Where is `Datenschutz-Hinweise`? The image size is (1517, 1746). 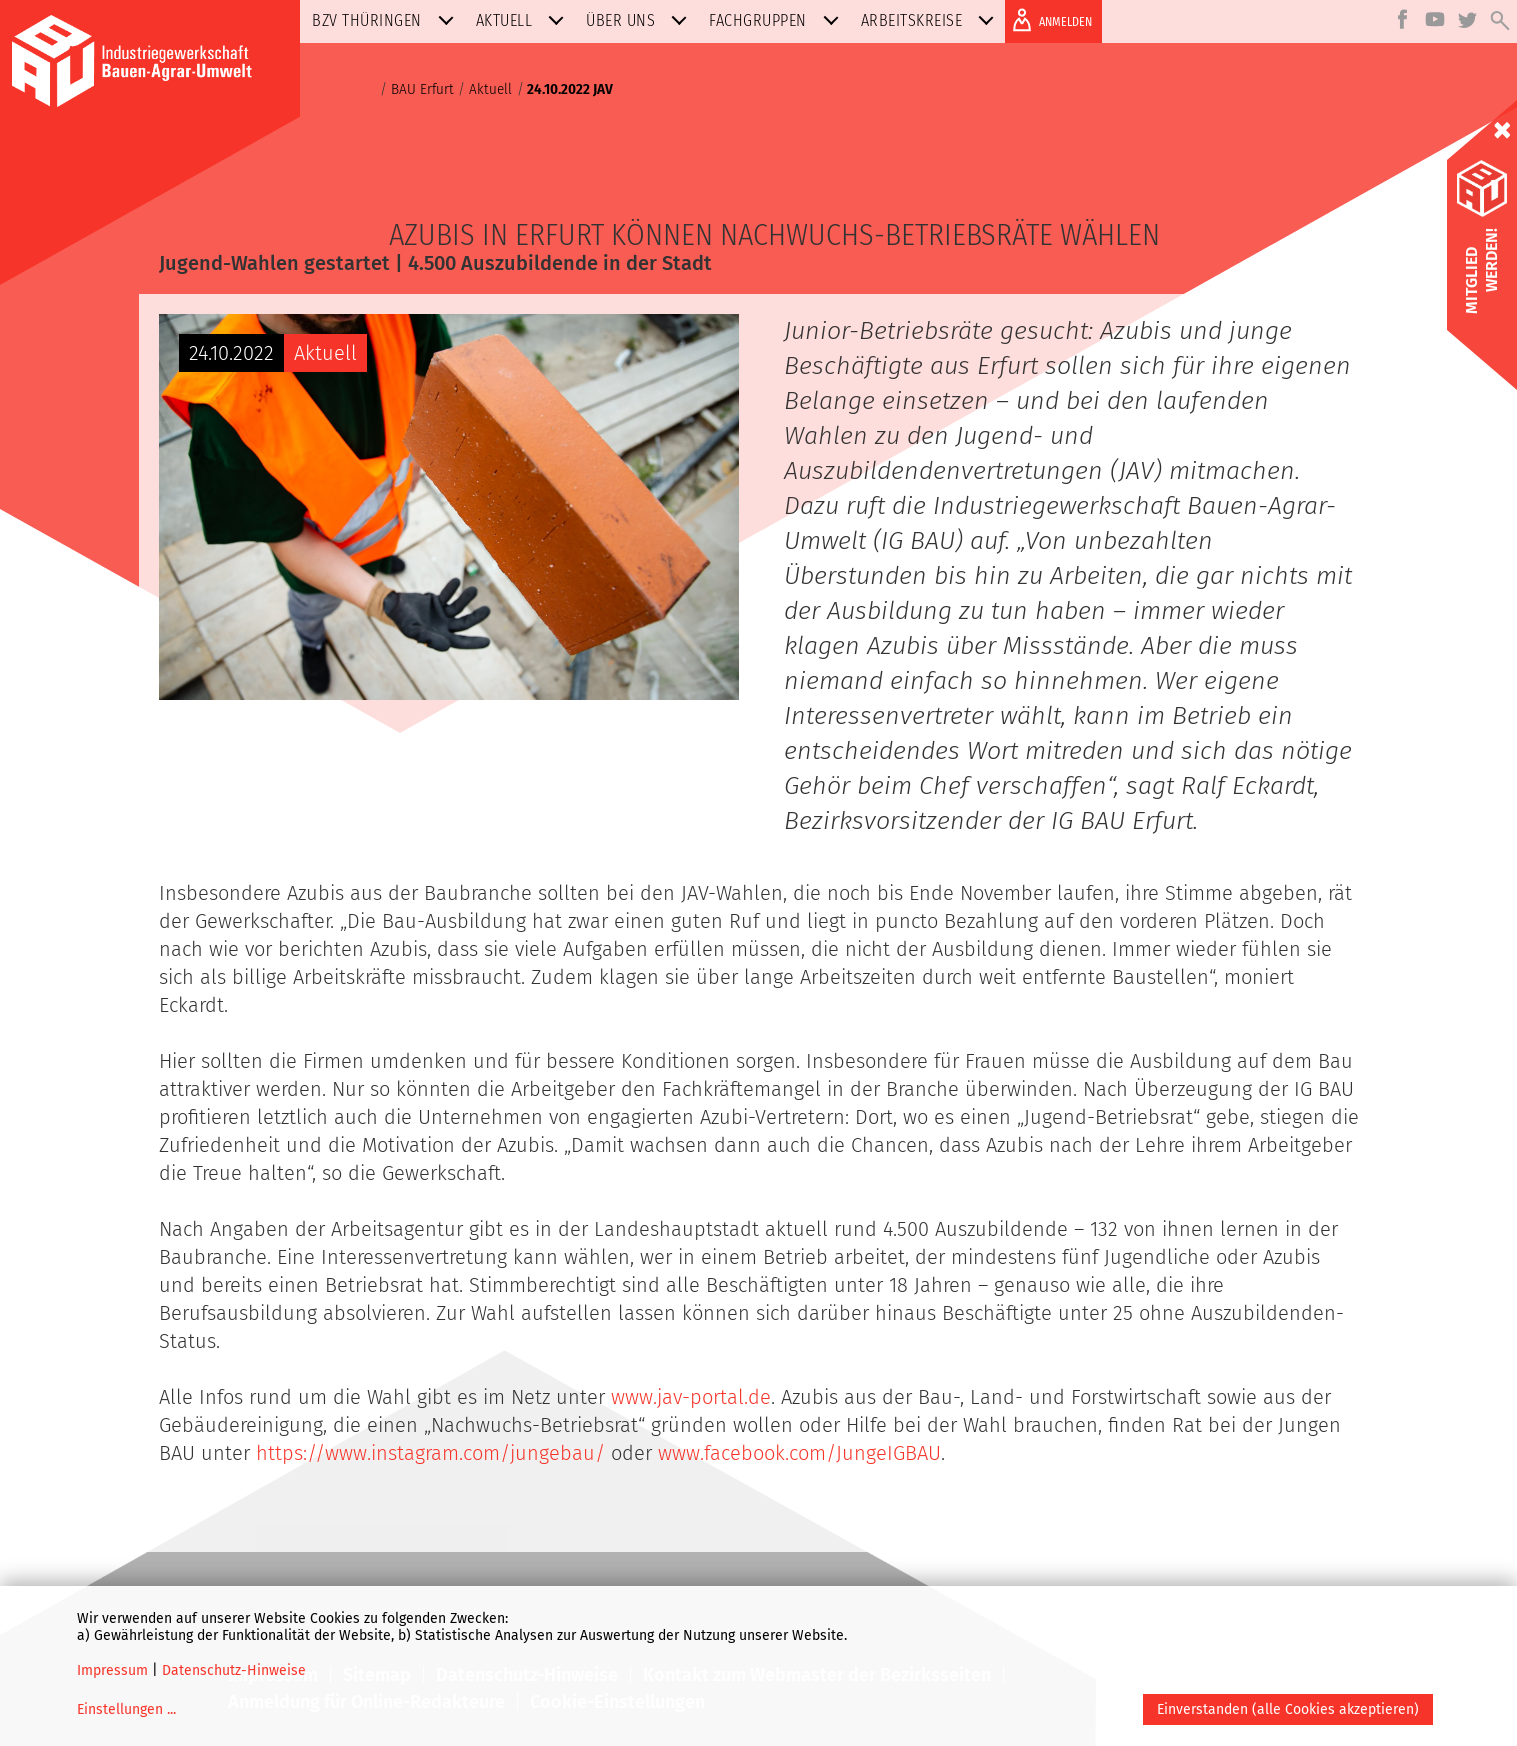
Datenschutz-Hinweise is located at coordinates (234, 1670).